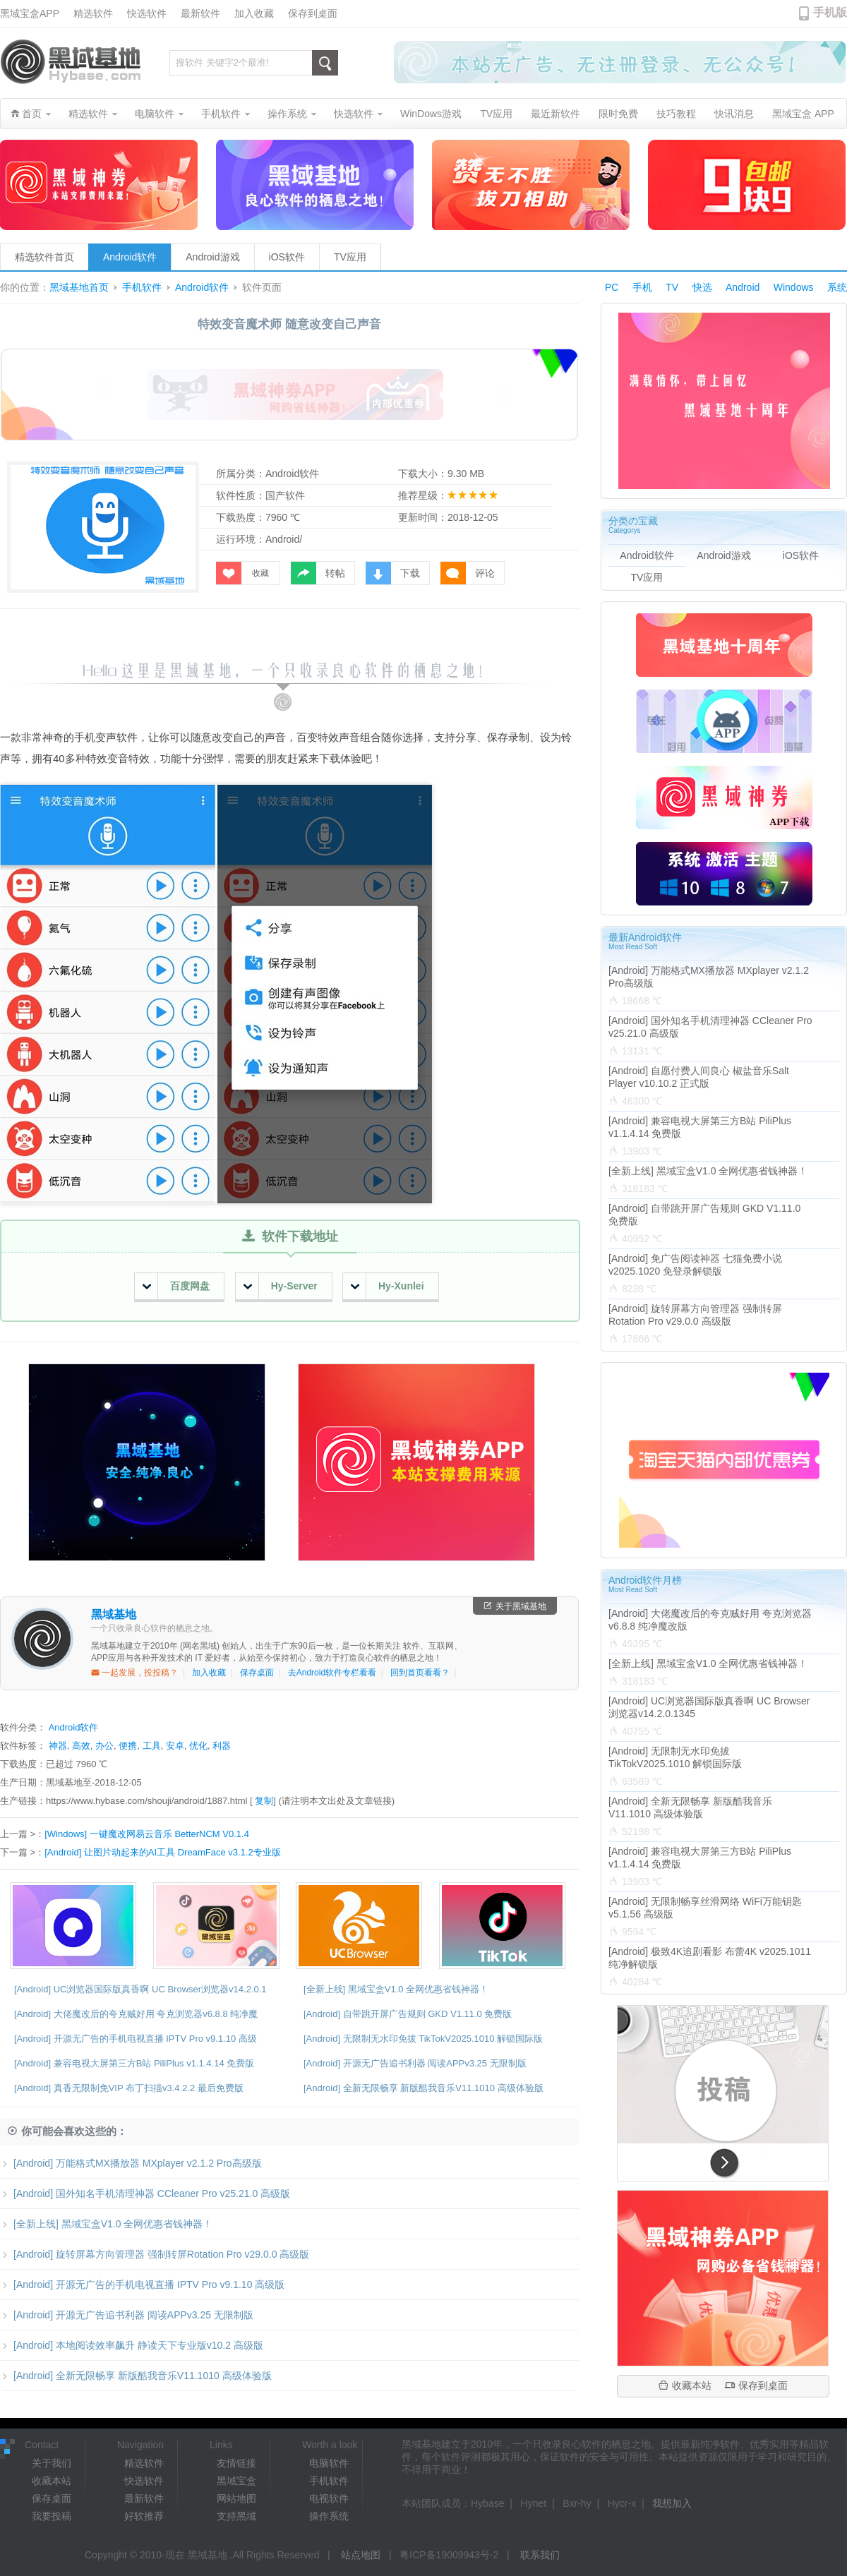 This screenshot has height=2576, width=847. Describe the element at coordinates (147, 13) in the screenshot. I see `快选软件` at that location.